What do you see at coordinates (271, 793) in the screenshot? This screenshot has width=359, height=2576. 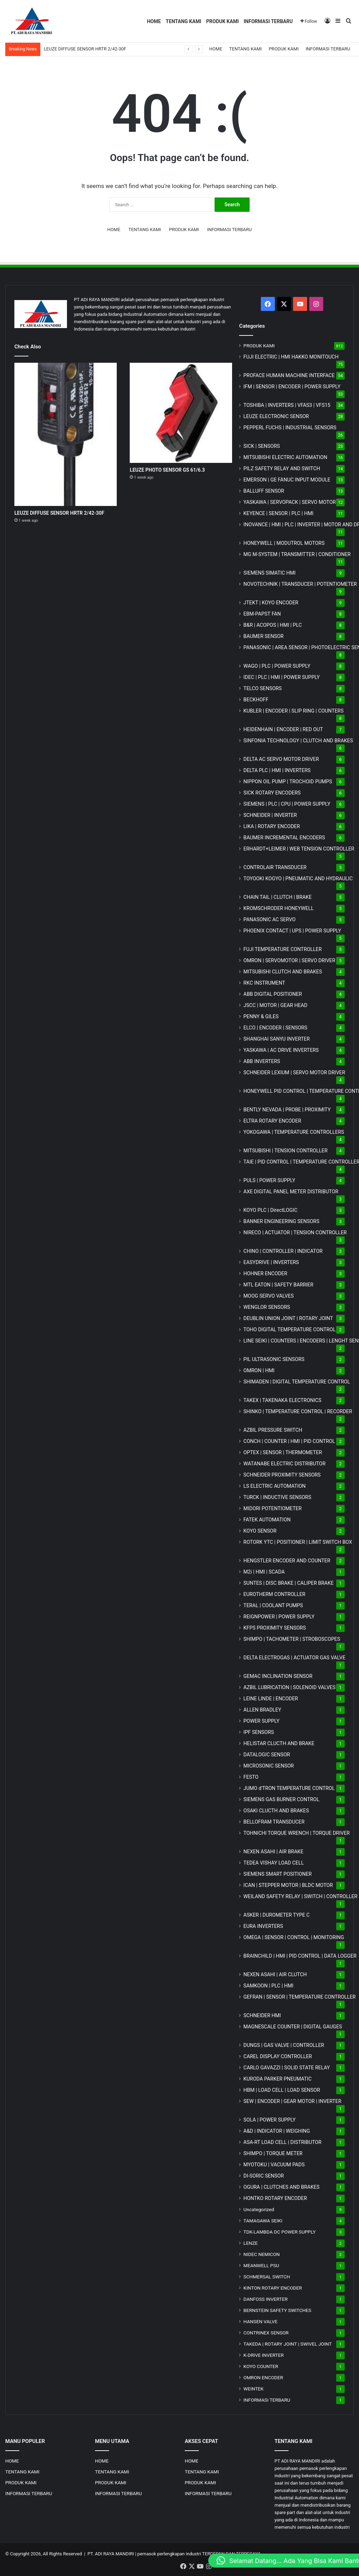 I see `SICK ROTARY ENCODERS` at bounding box center [271, 793].